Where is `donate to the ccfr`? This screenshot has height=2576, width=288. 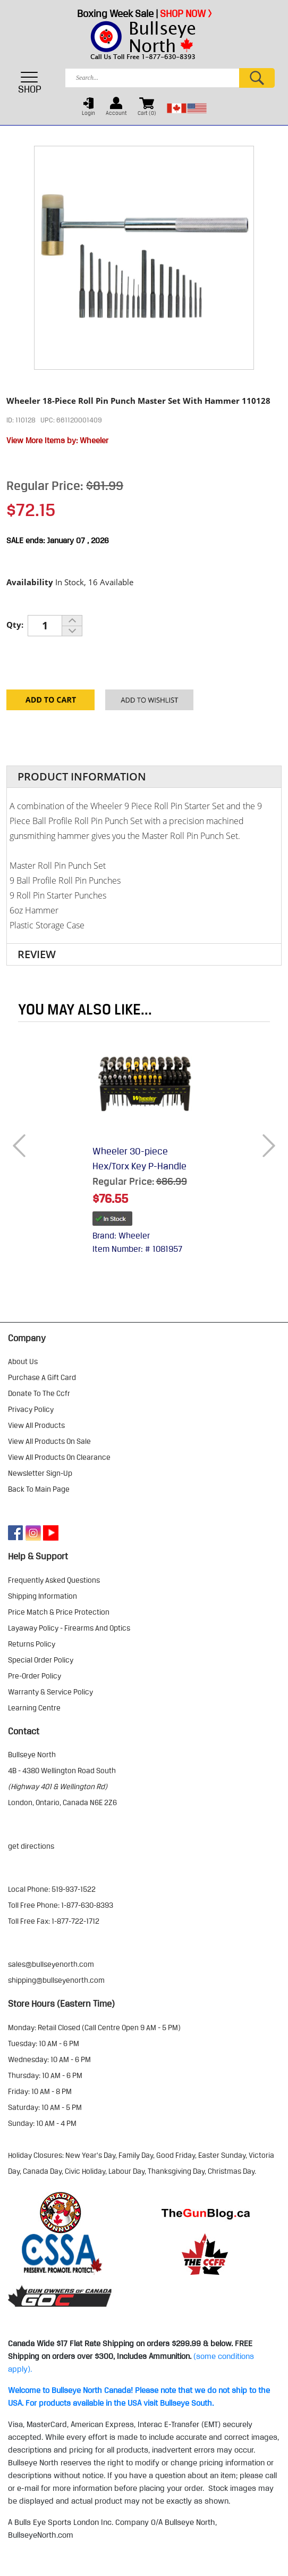
donate to the ccfr is located at coordinates (39, 1393).